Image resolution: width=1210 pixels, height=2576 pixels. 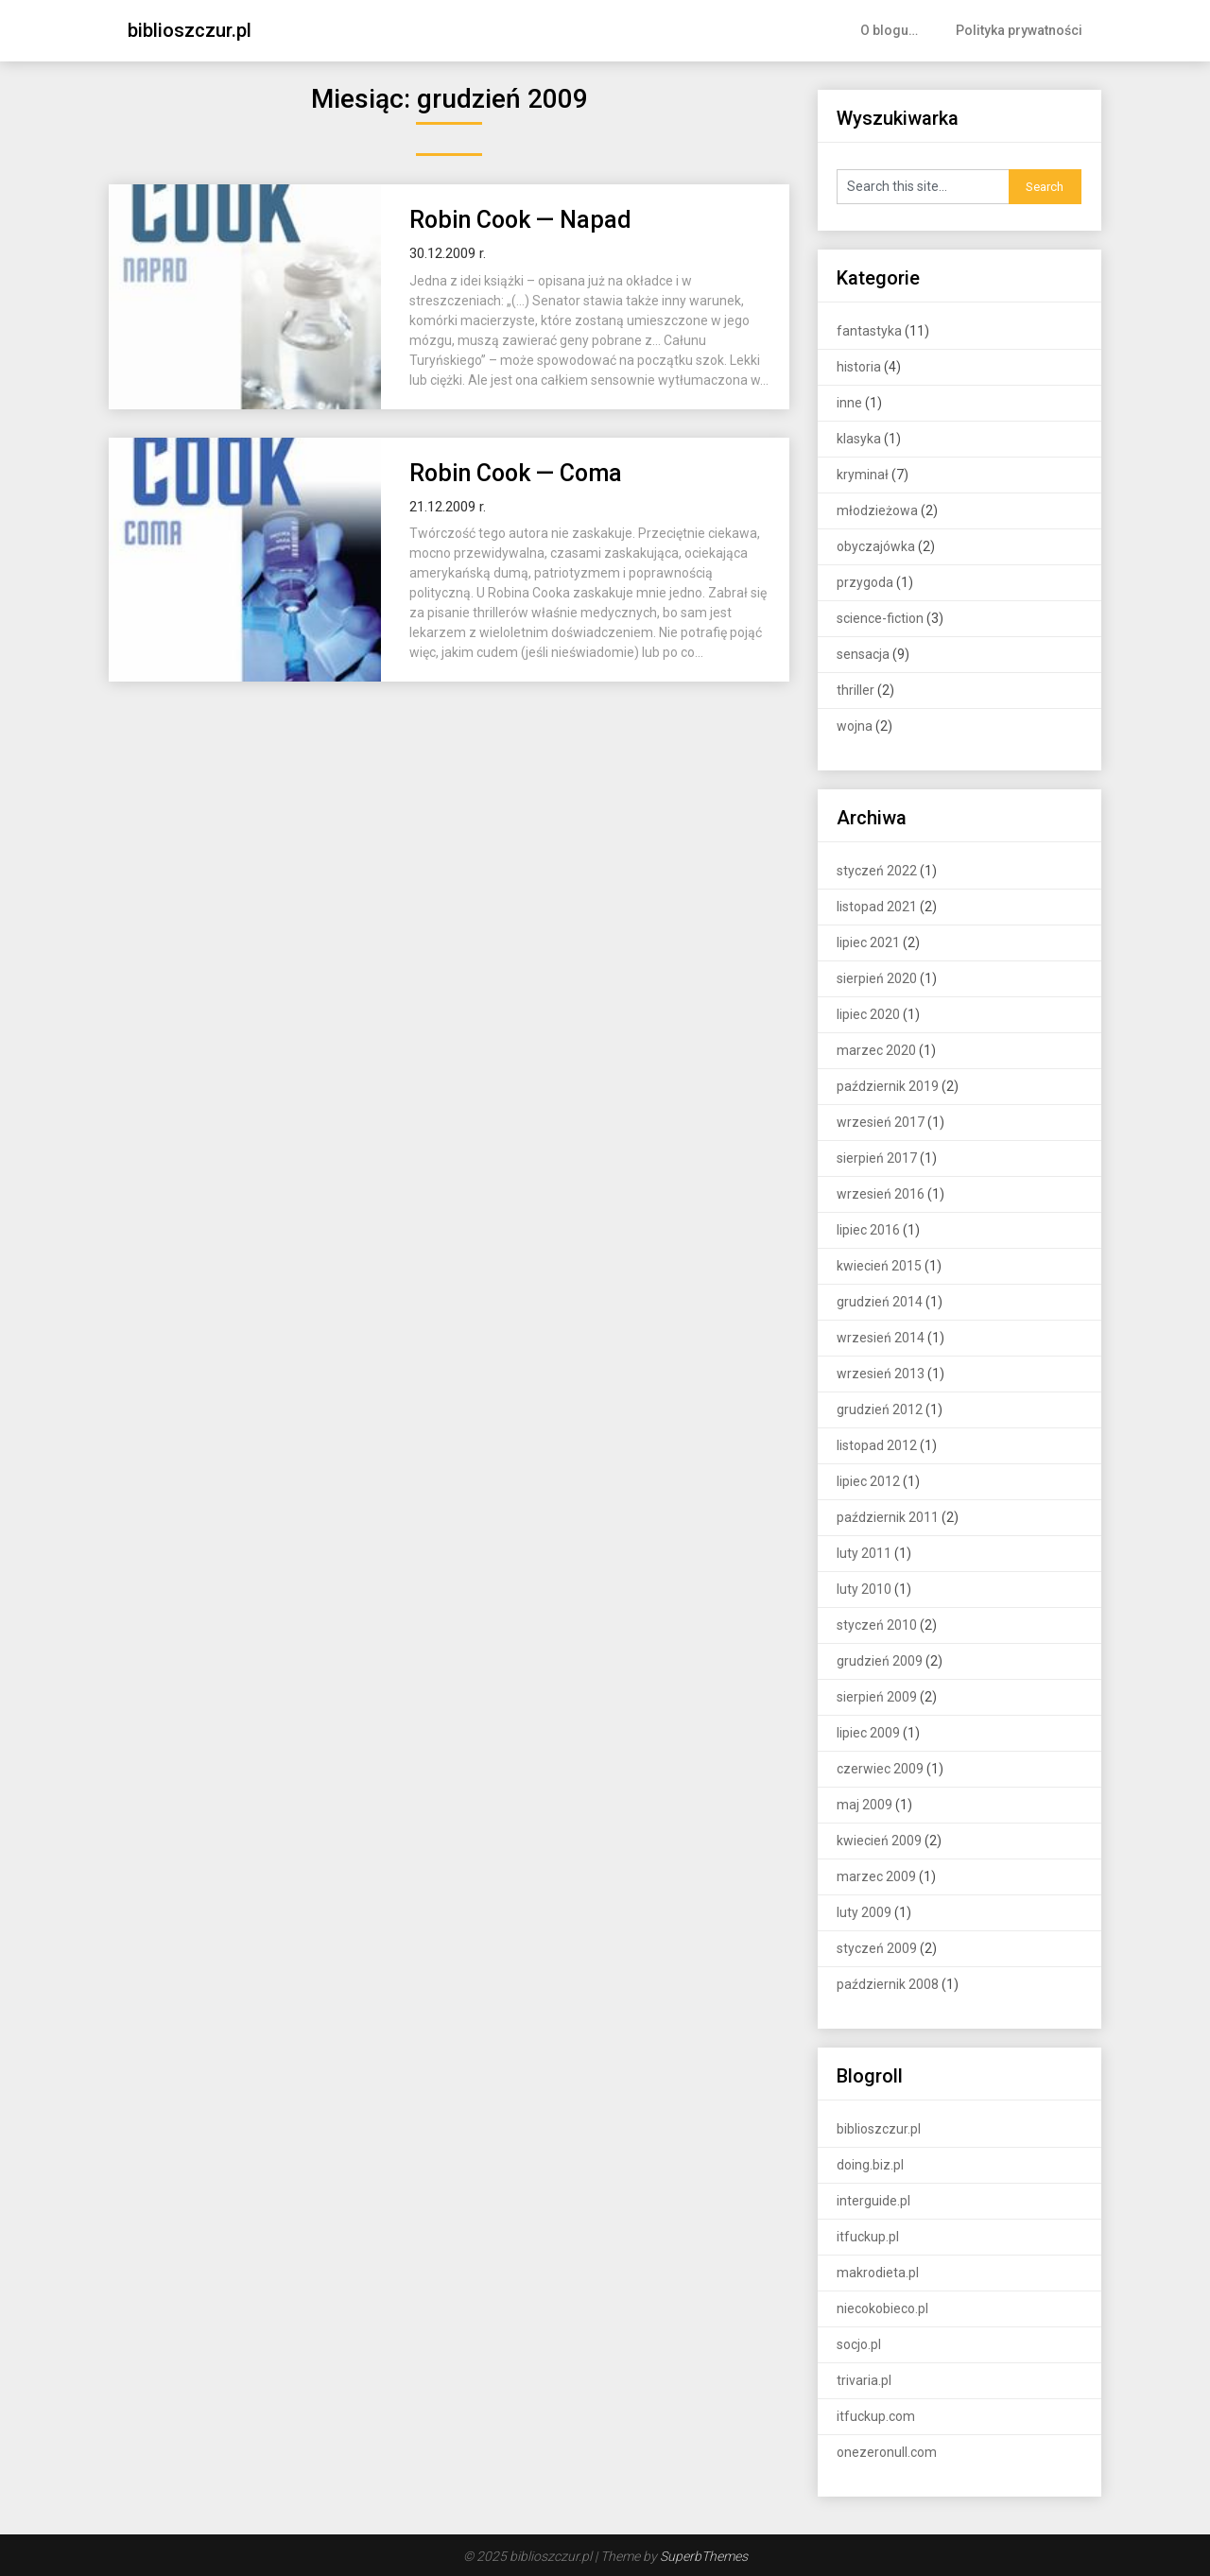 I want to click on styczeń 2009, so click(x=877, y=1948).